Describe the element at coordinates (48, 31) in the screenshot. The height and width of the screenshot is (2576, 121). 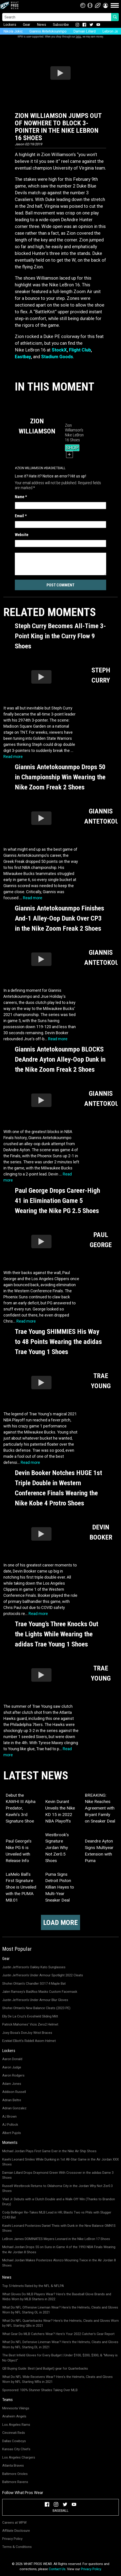
I see `Giannis Antetokounmpo` at that location.